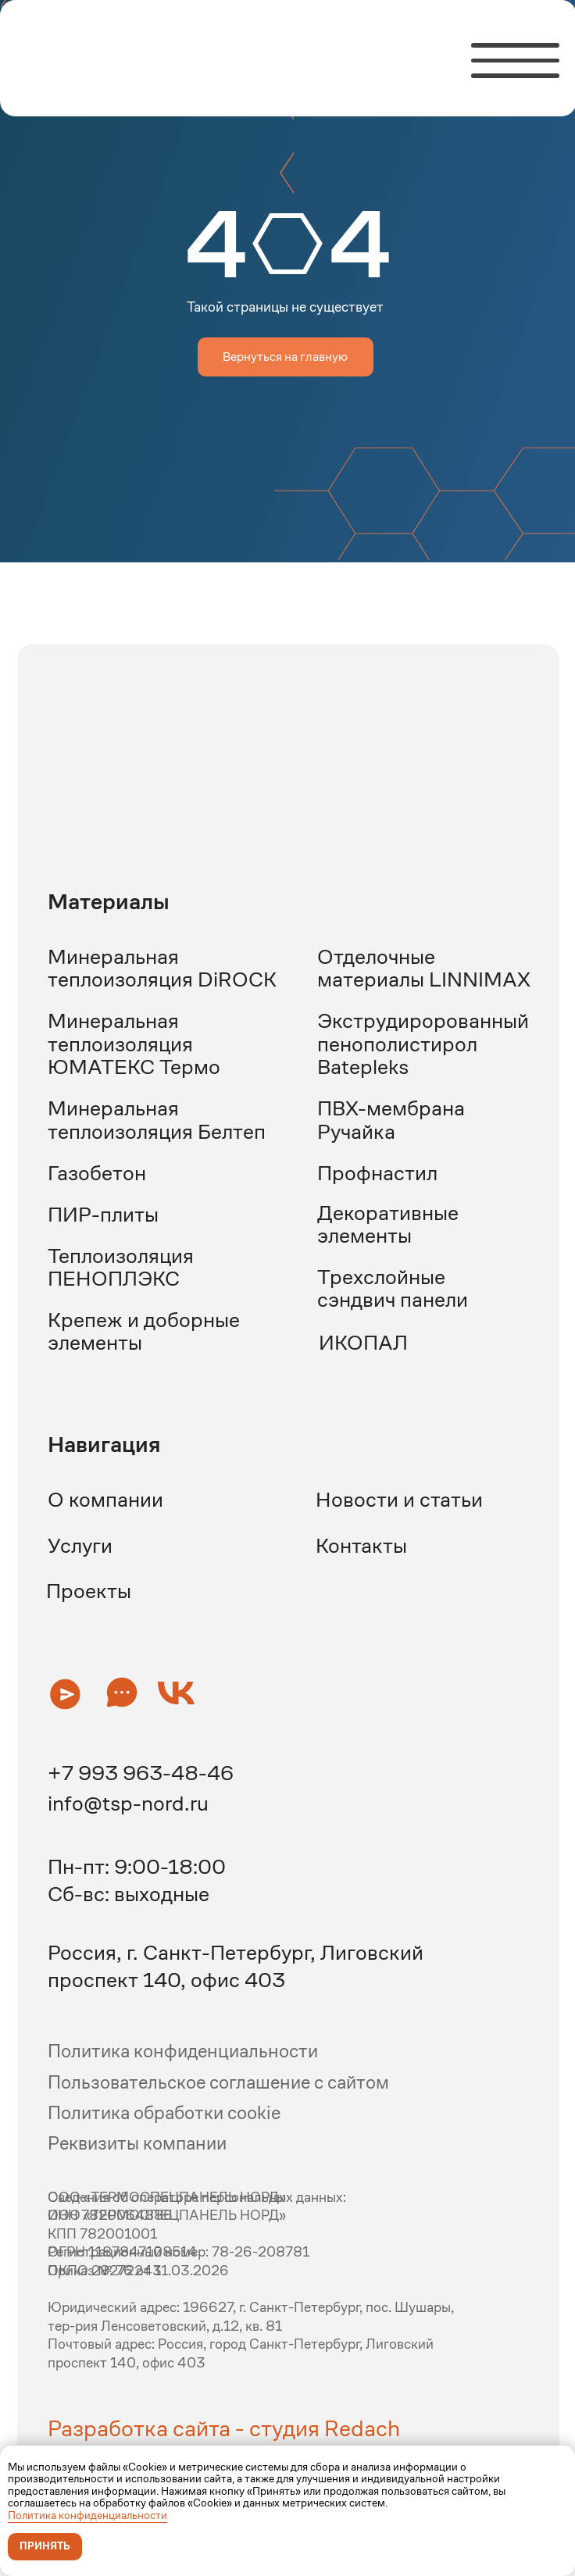 This screenshot has height=2576, width=575. I want to click on ПИР-плиты, so click(103, 1214).